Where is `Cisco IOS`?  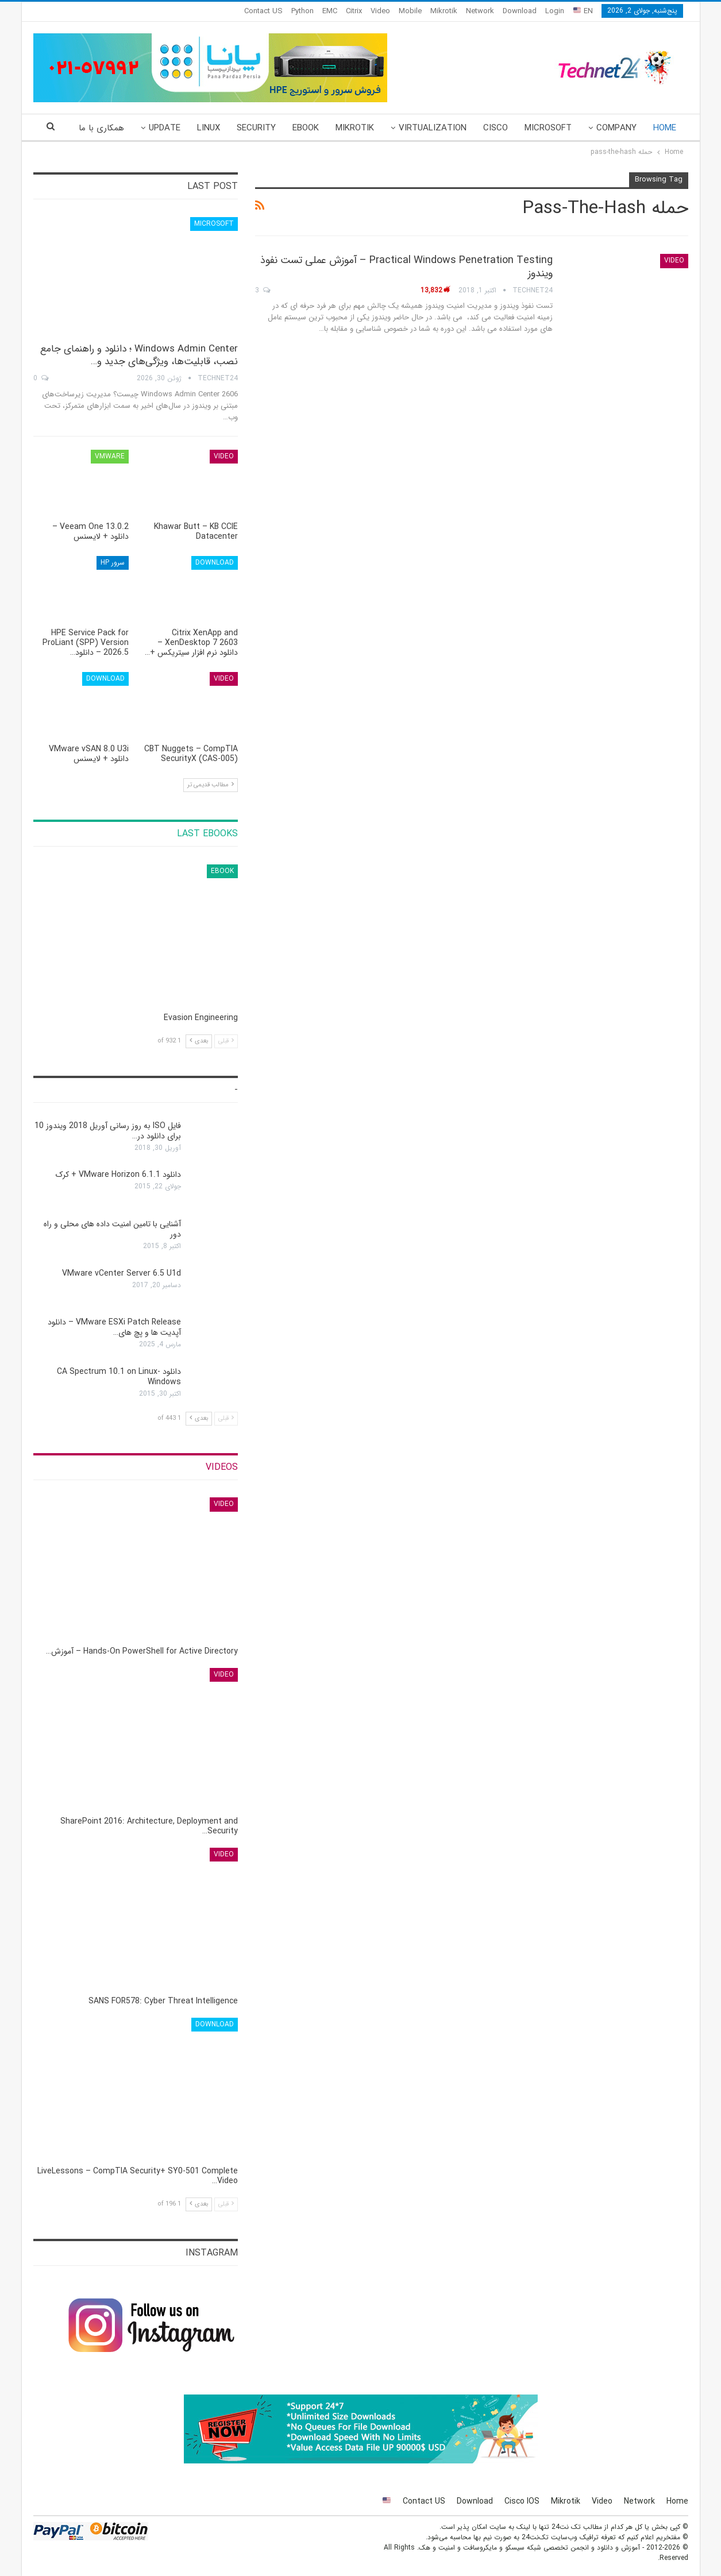 Cisco IOS is located at coordinates (521, 2501).